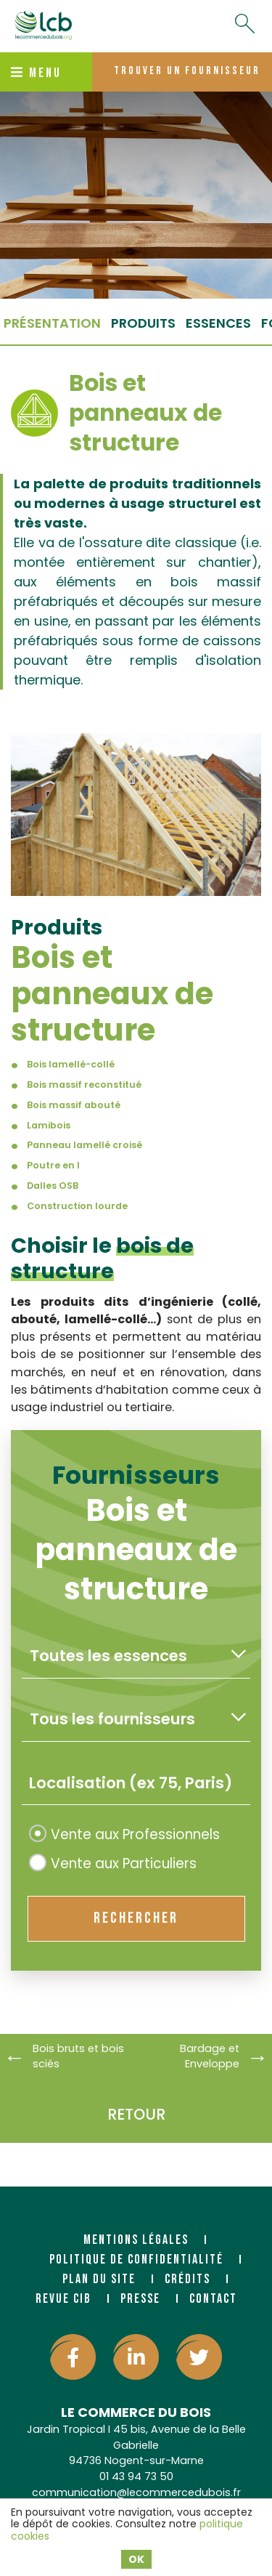  I want to click on Mentions légales, so click(136, 2240).